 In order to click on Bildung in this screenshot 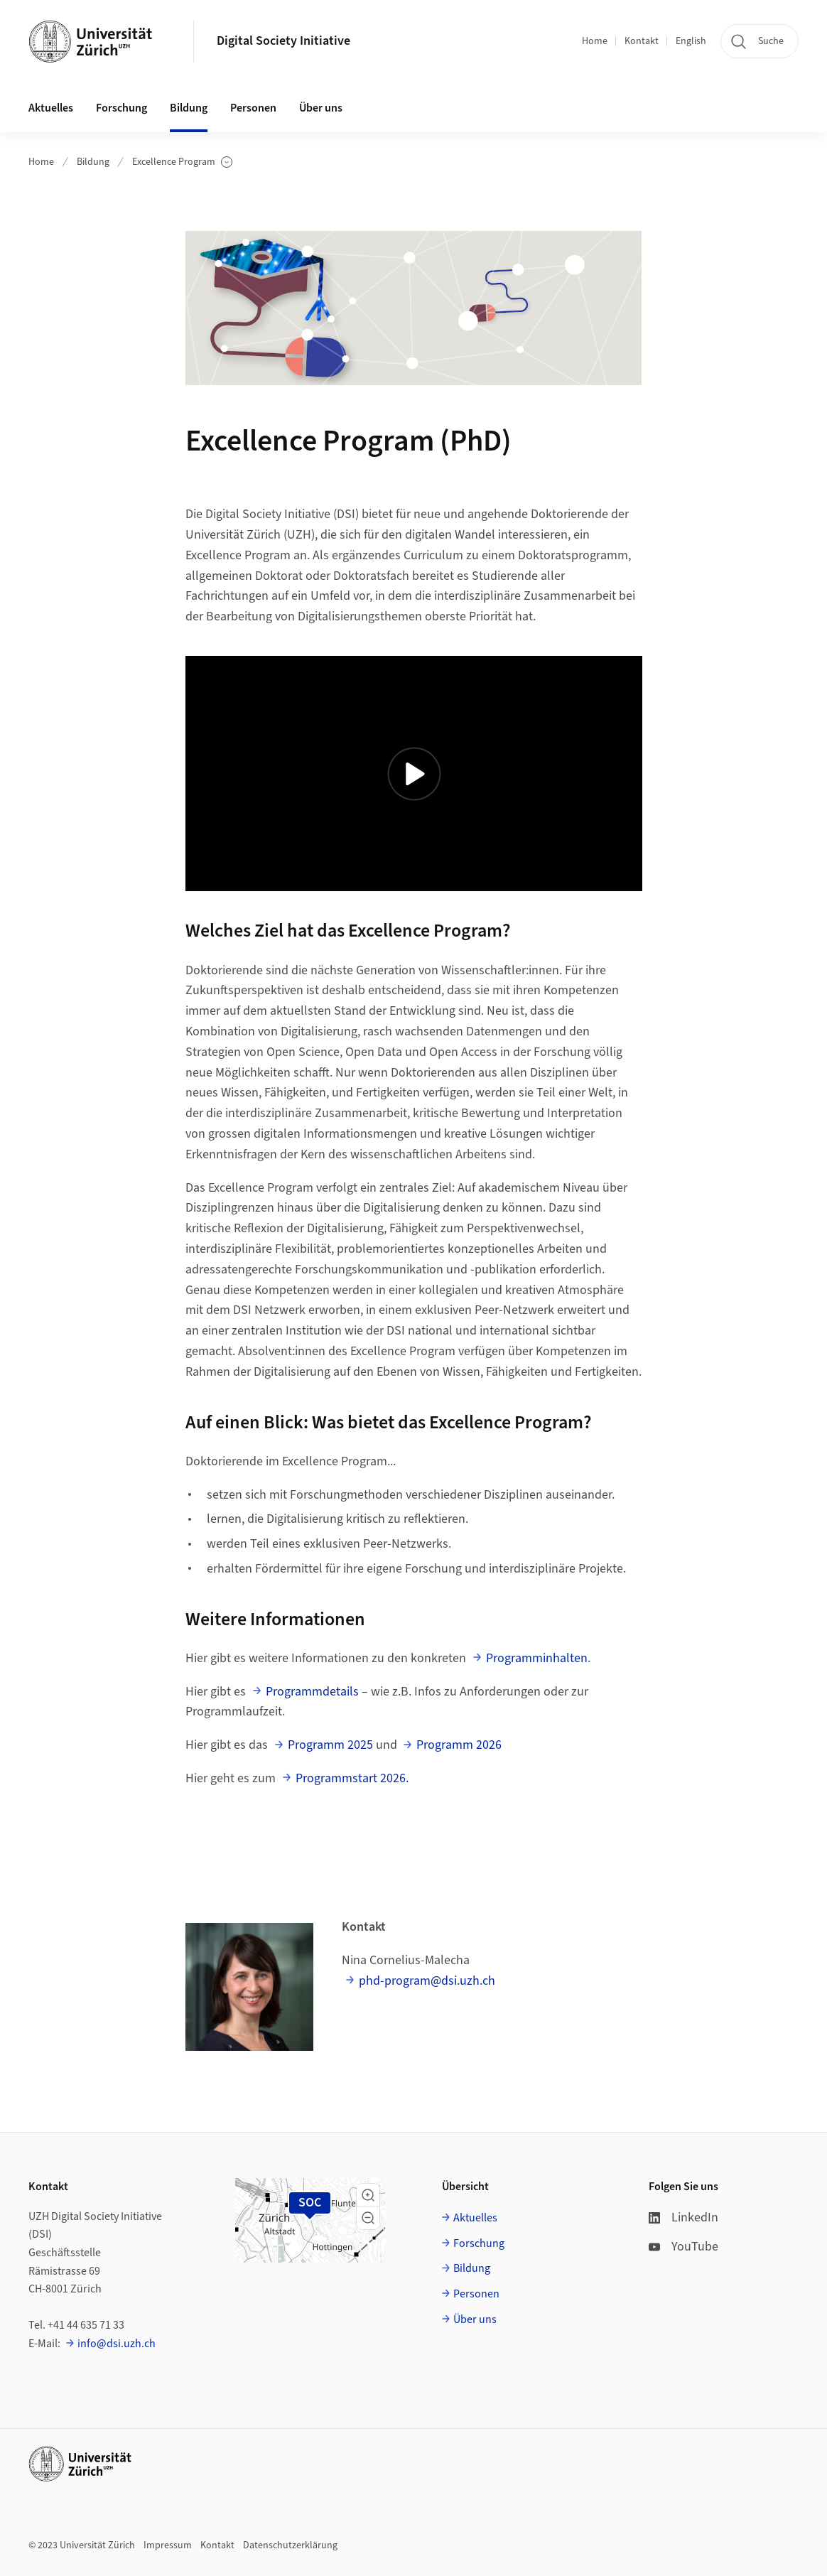, I will do `click(93, 162)`.